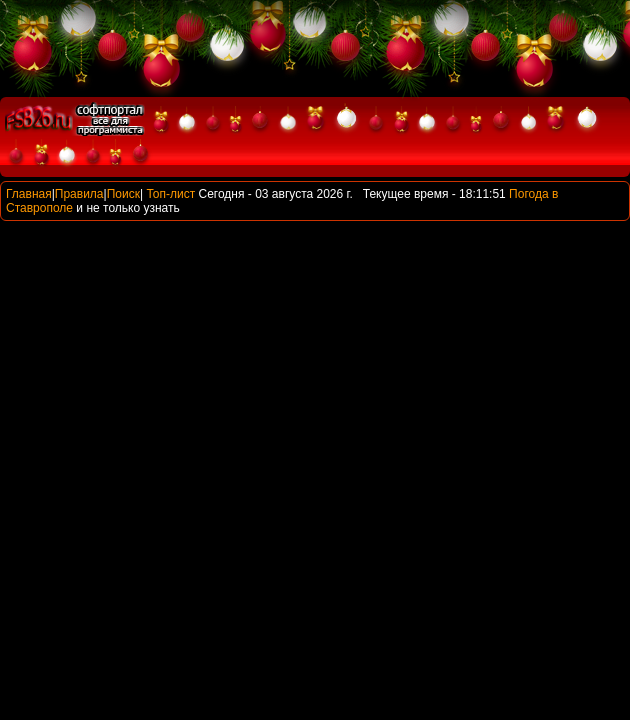  Describe the element at coordinates (123, 194) in the screenshot. I see `Поиск` at that location.